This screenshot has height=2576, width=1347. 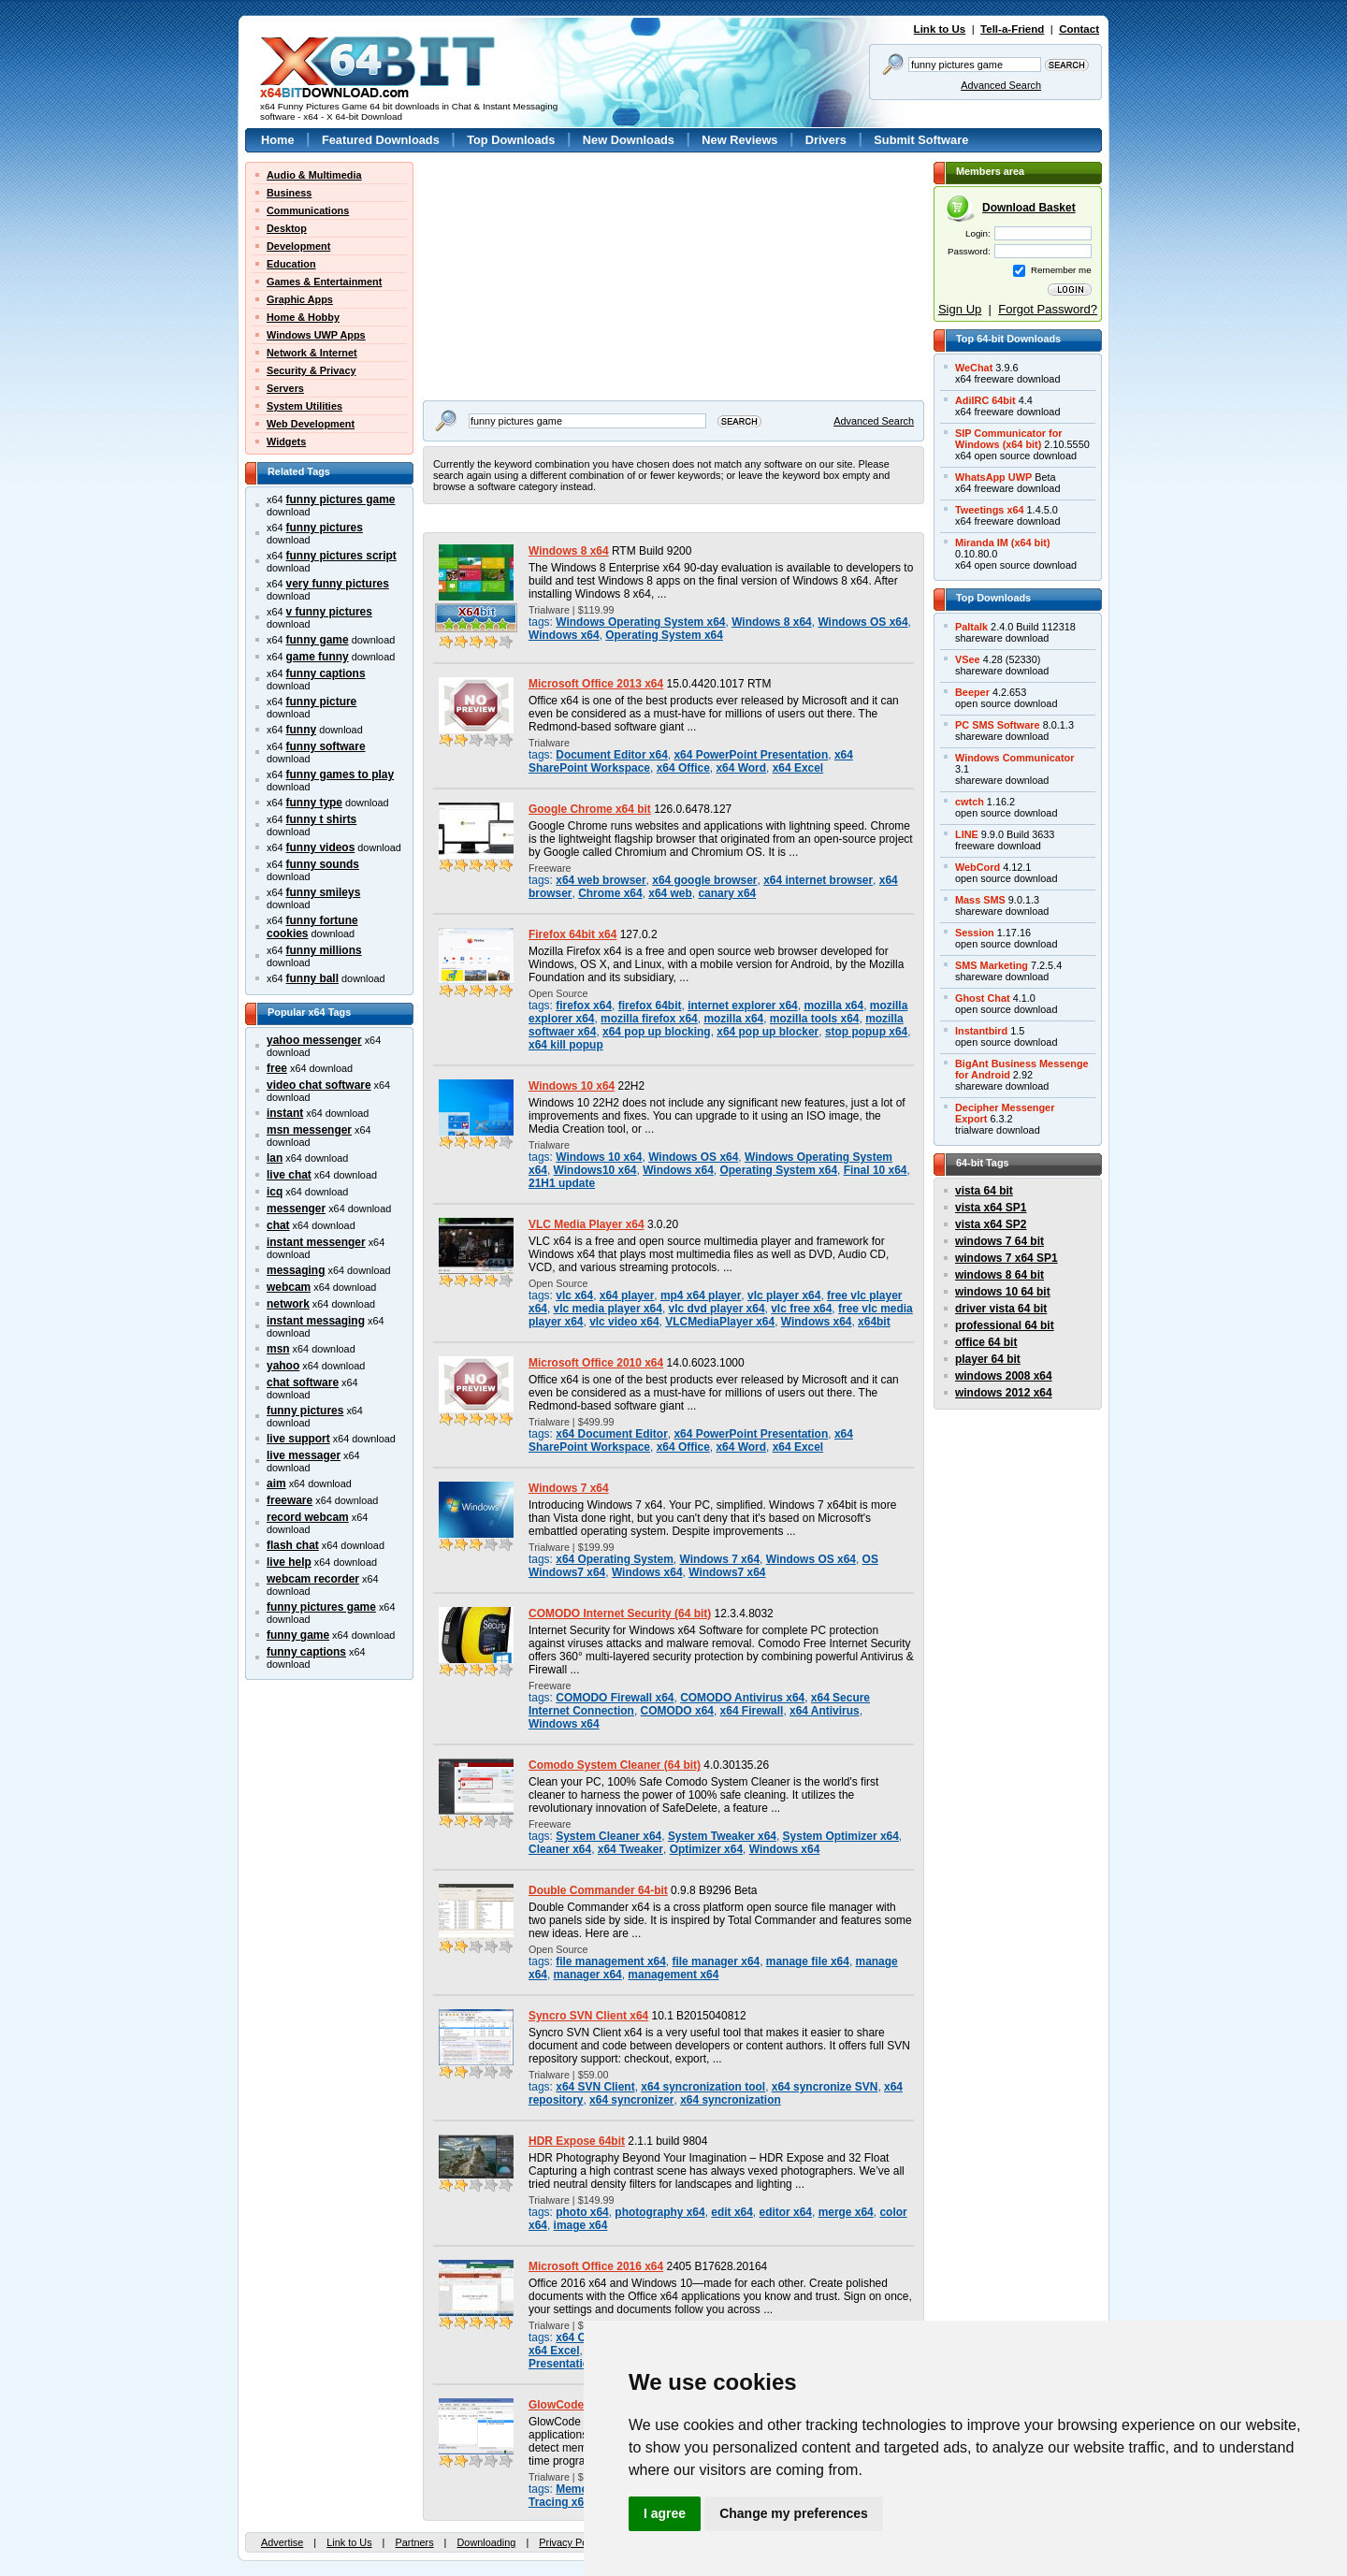 I want to click on vista x64 SP1, so click(x=990, y=1207).